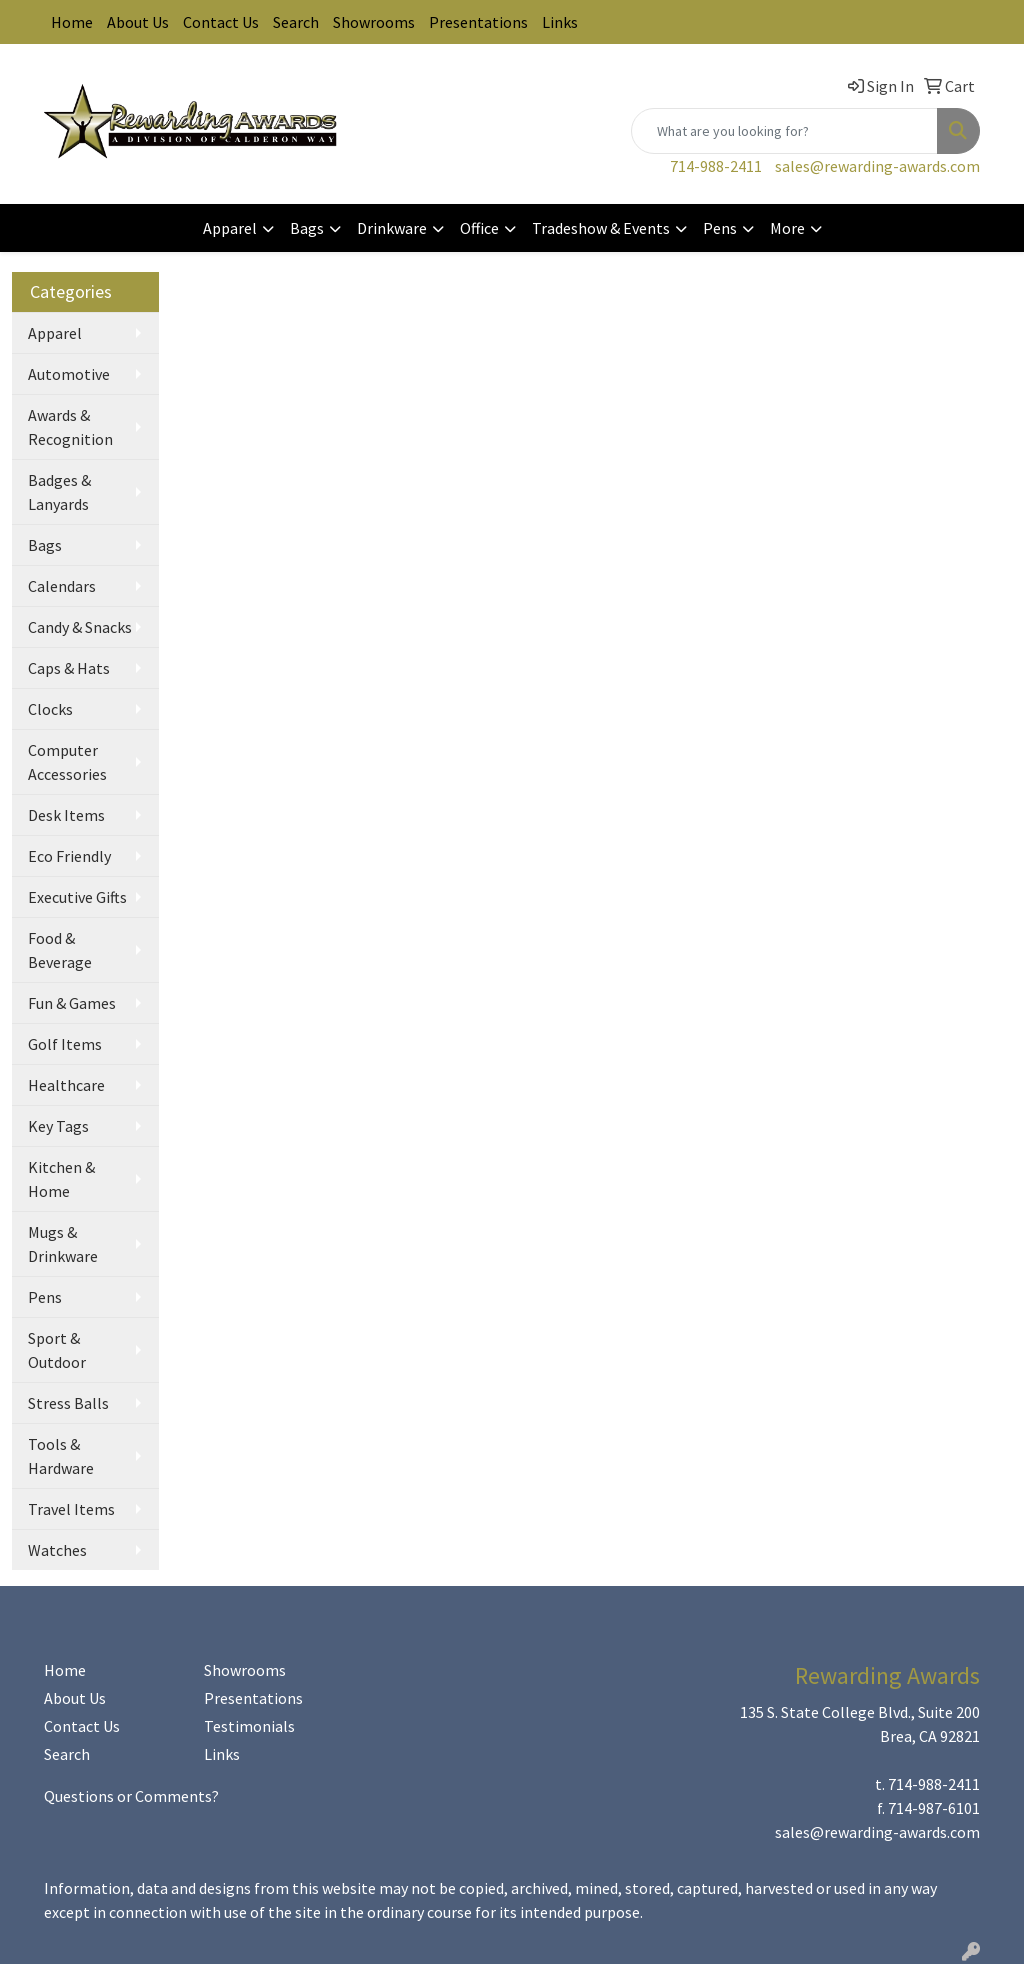  What do you see at coordinates (374, 22) in the screenshot?
I see `Showrooms` at bounding box center [374, 22].